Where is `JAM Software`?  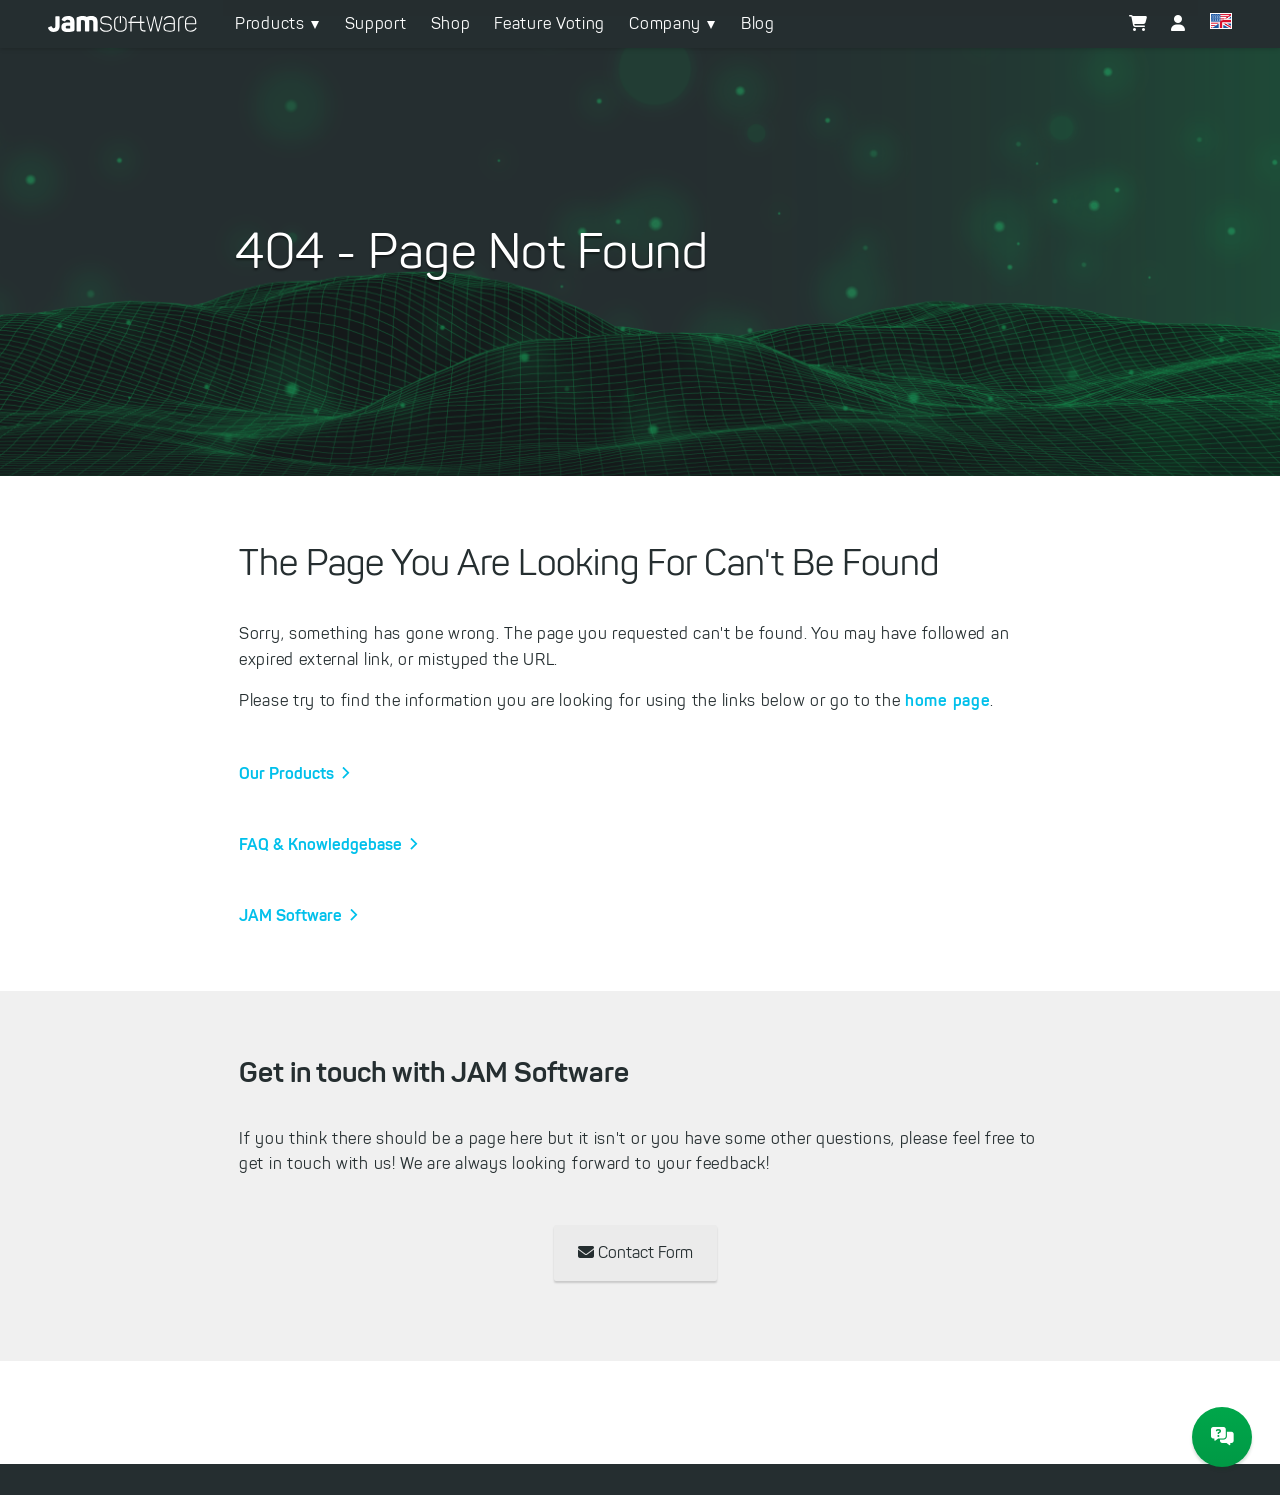
JAM Software is located at coordinates (290, 915).